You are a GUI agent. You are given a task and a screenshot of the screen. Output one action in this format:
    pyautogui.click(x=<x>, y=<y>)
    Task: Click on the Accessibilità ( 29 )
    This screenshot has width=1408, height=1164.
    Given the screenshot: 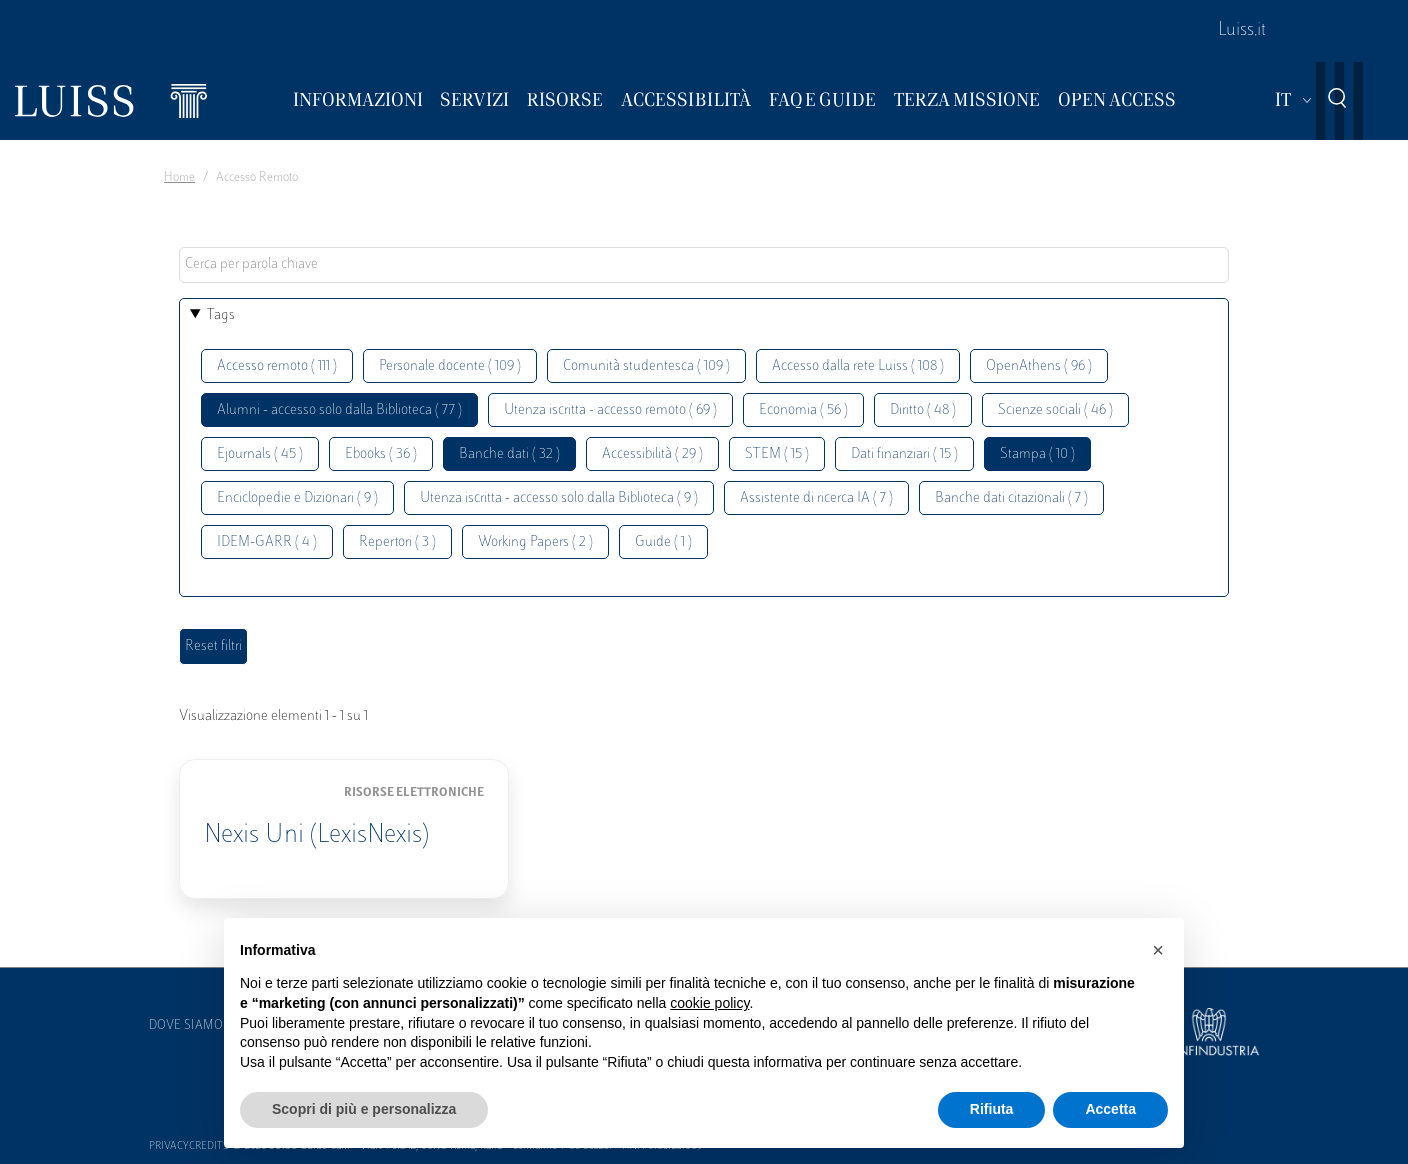 What is the action you would take?
    pyautogui.click(x=652, y=454)
    